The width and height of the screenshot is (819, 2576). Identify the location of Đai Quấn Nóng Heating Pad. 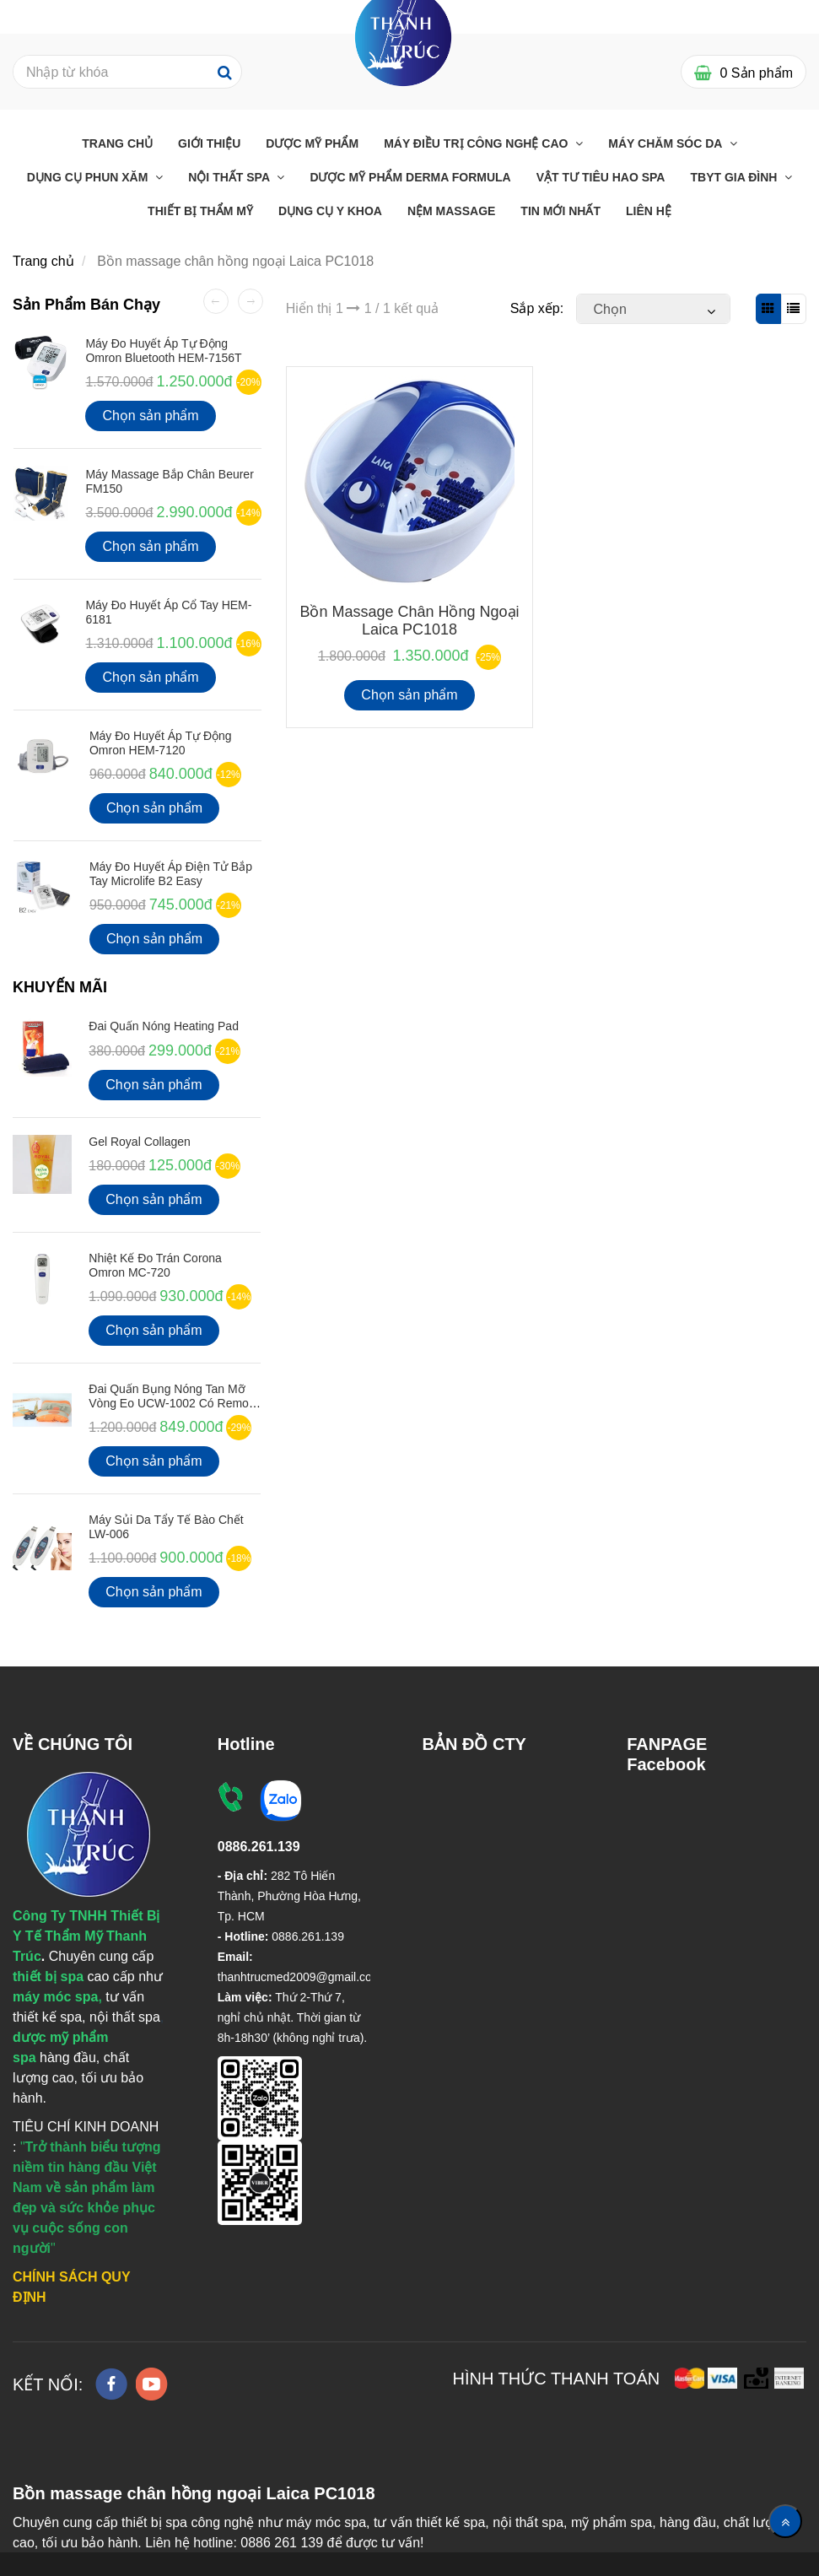
(164, 1026).